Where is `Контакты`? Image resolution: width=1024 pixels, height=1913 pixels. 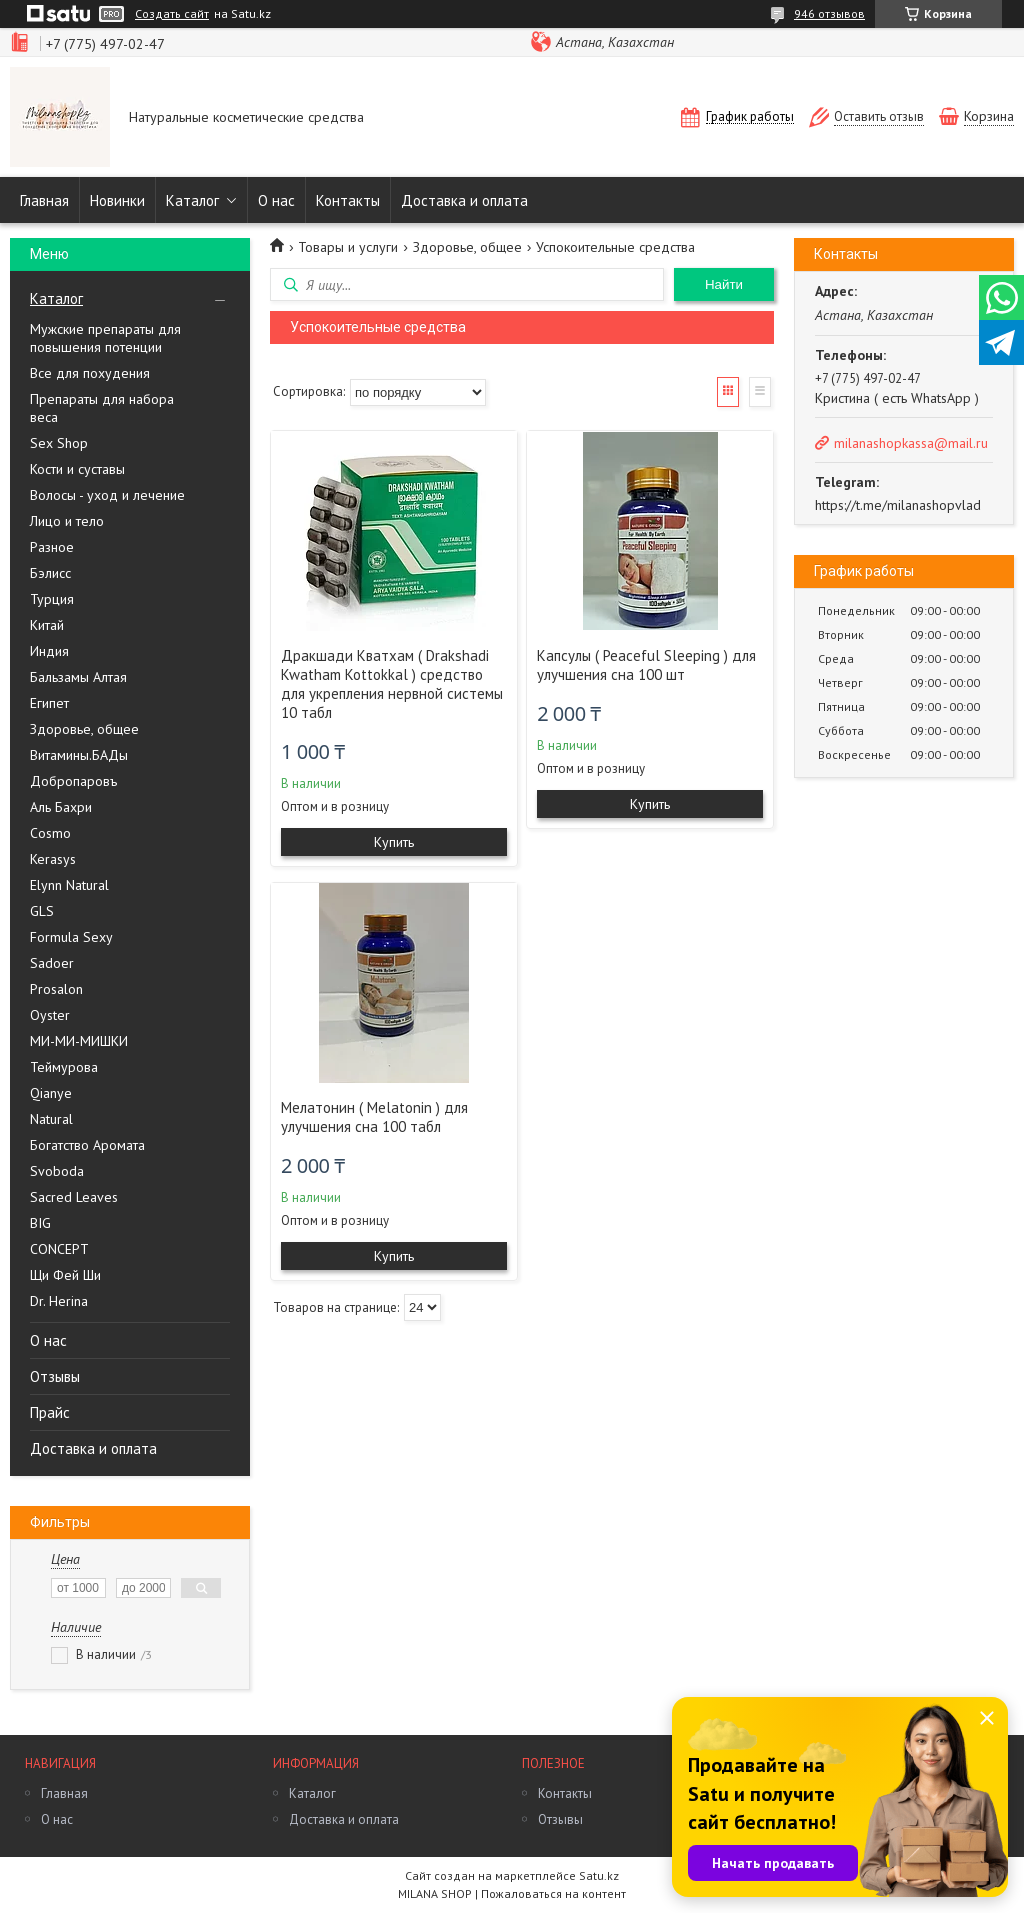 Контакты is located at coordinates (348, 200).